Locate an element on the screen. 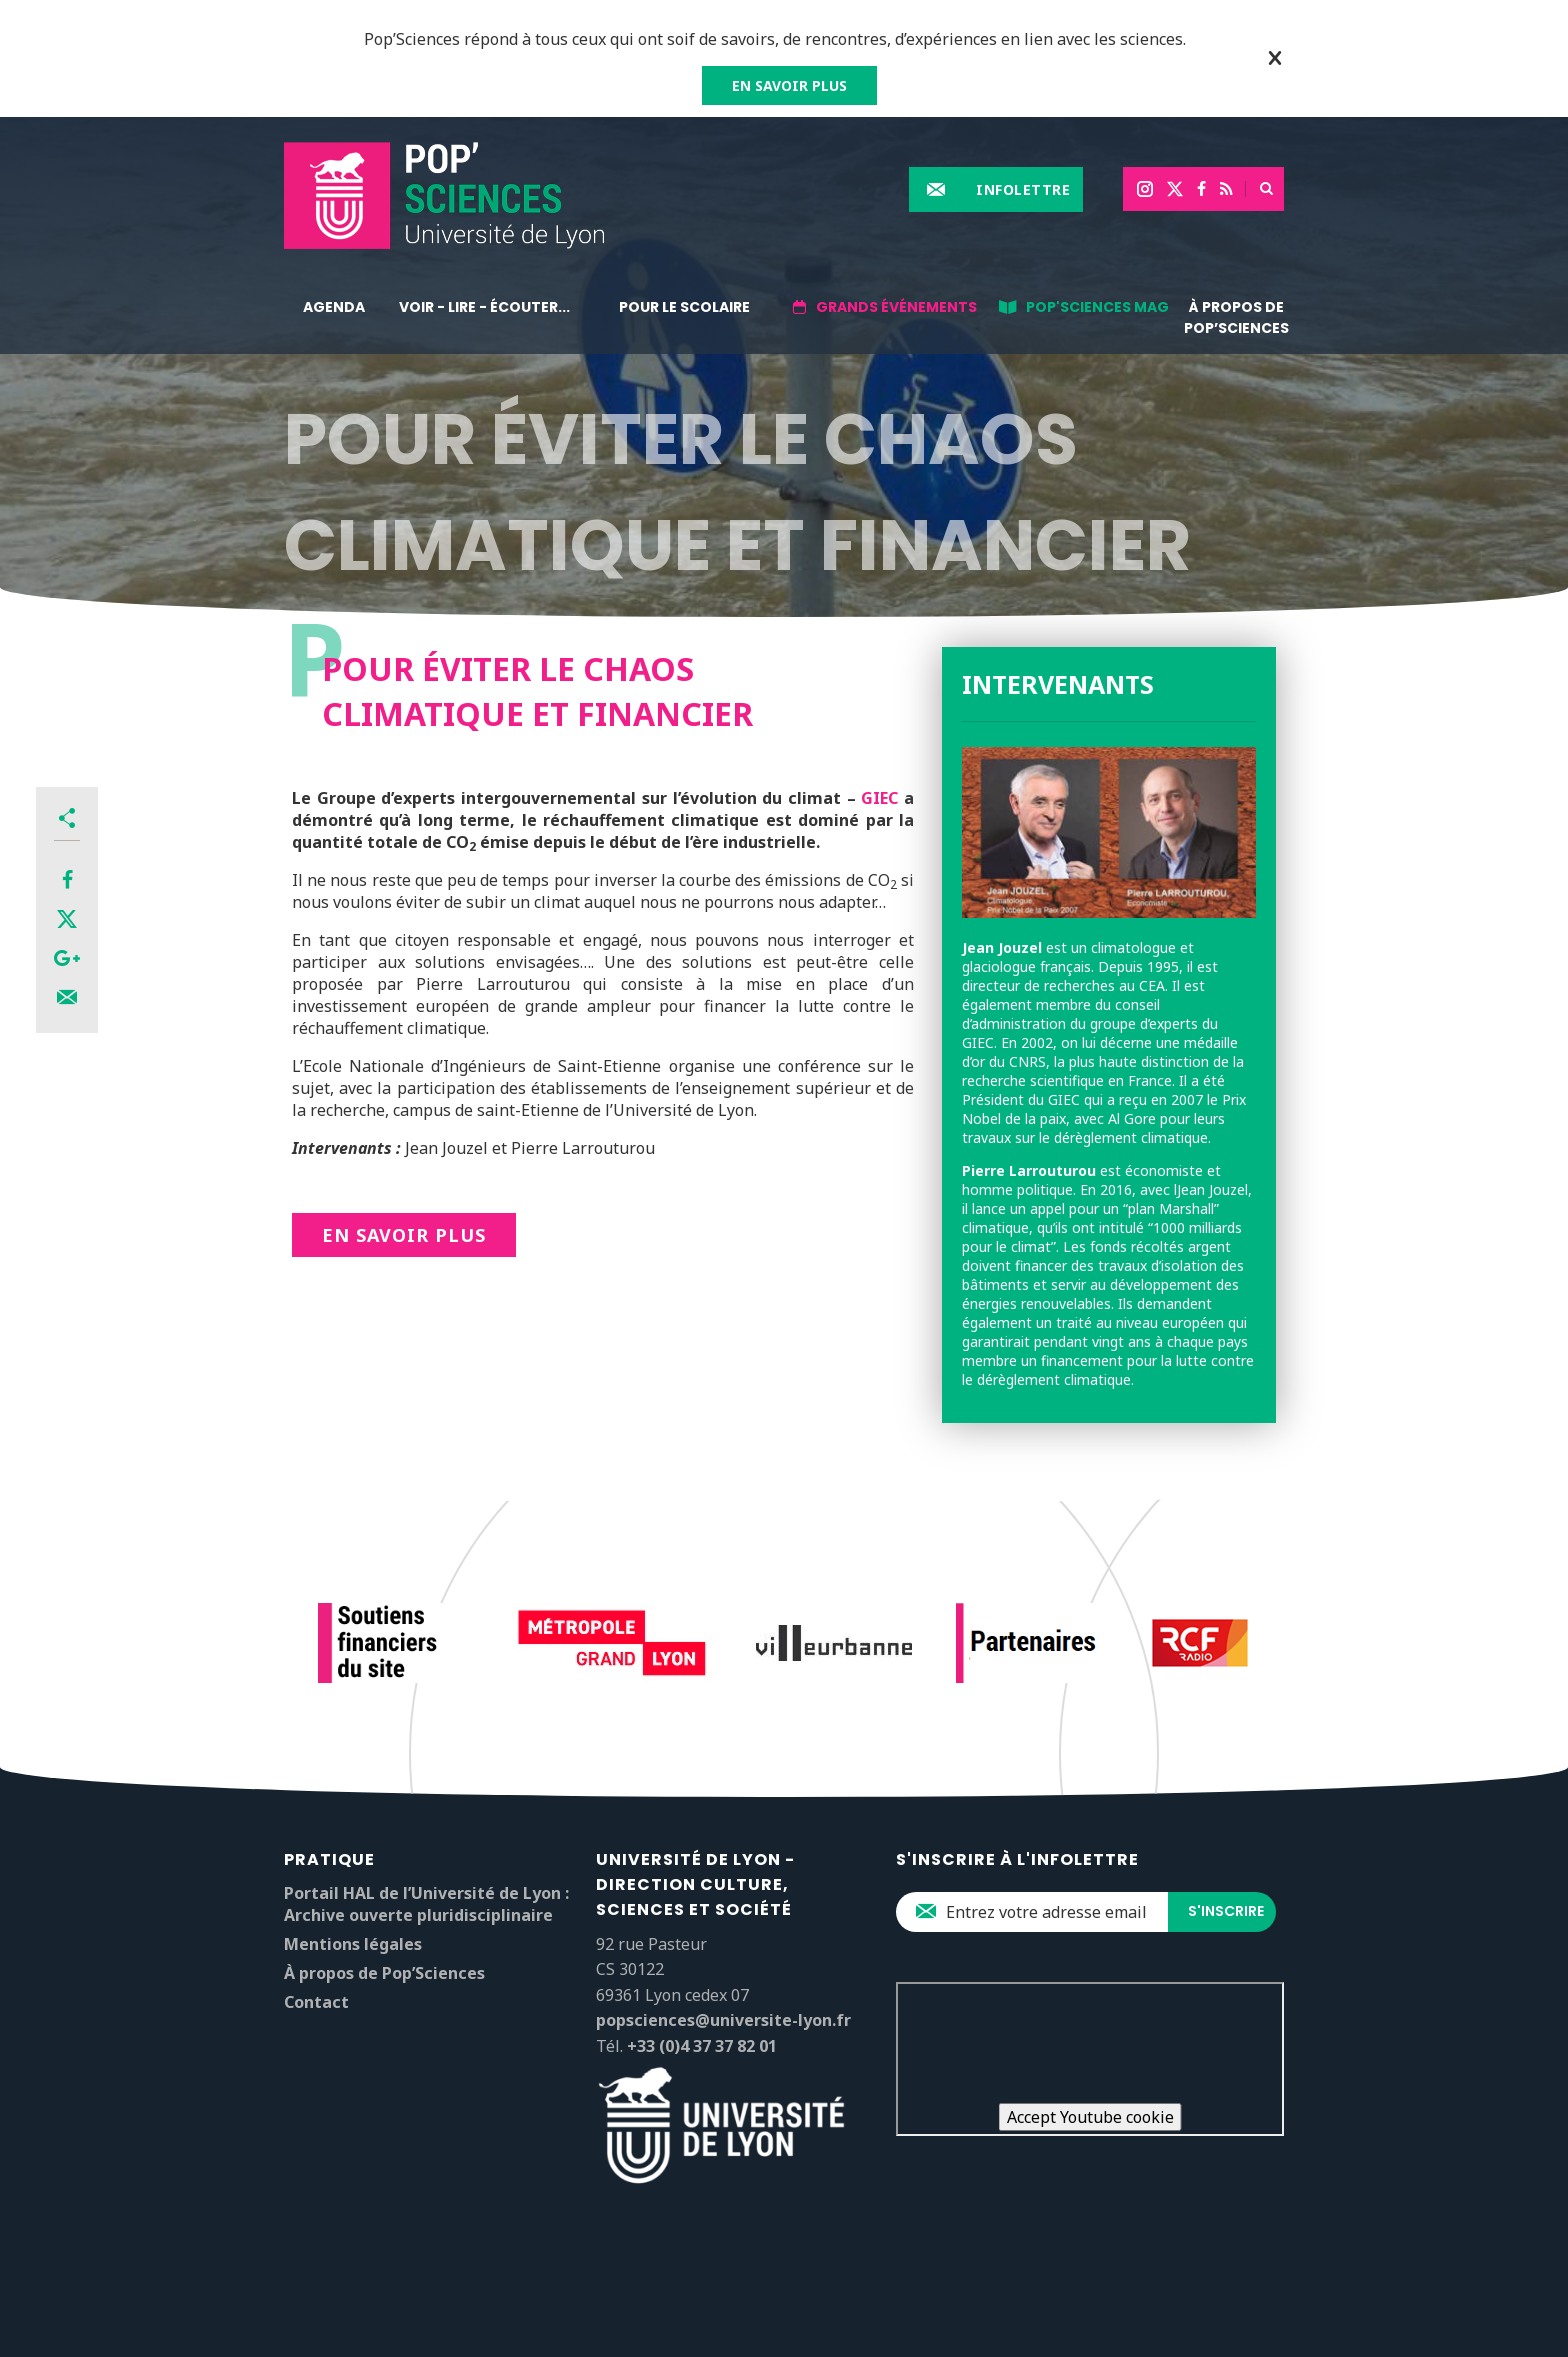  EN SAVOIR PLUS is located at coordinates (789, 85).